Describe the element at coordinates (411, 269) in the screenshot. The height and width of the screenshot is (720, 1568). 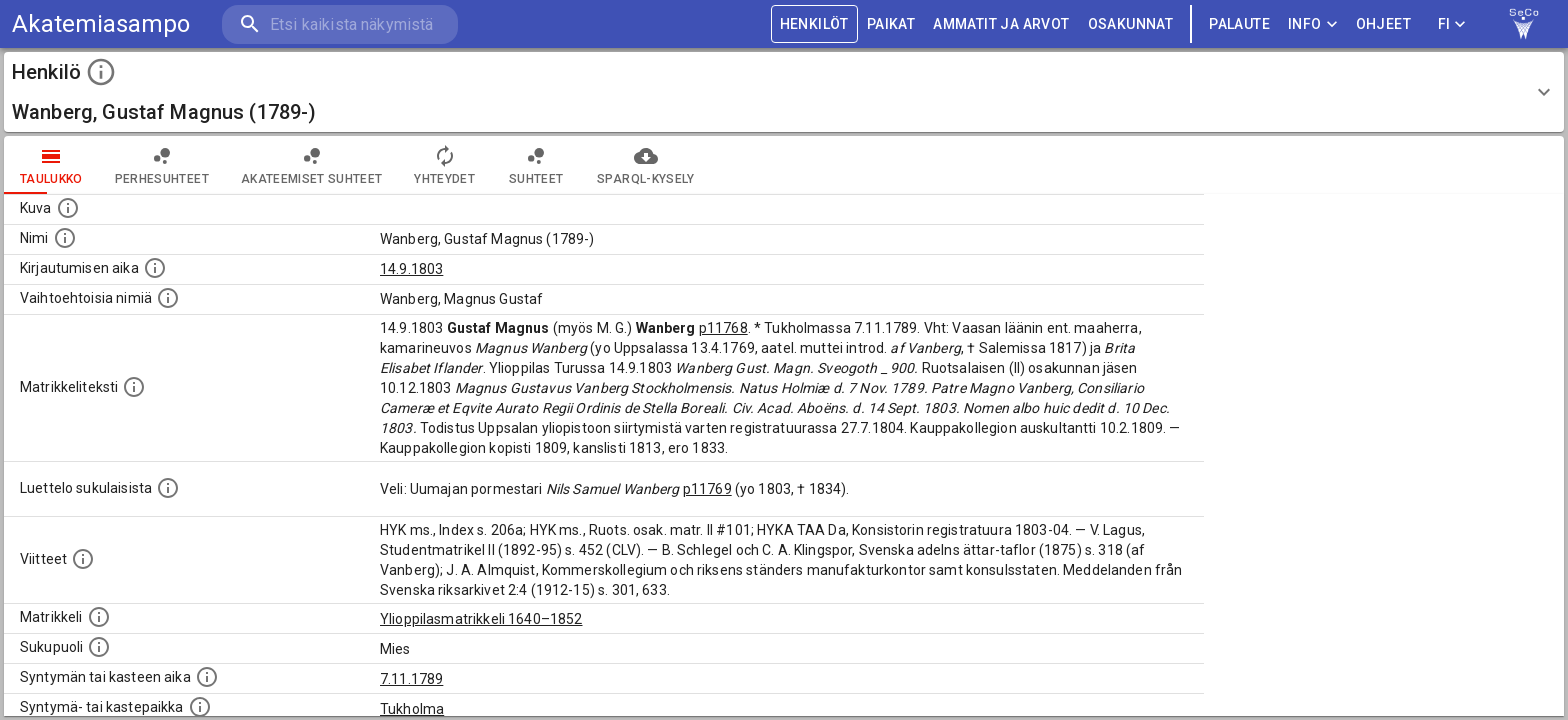
I see `14.9.1803` at that location.